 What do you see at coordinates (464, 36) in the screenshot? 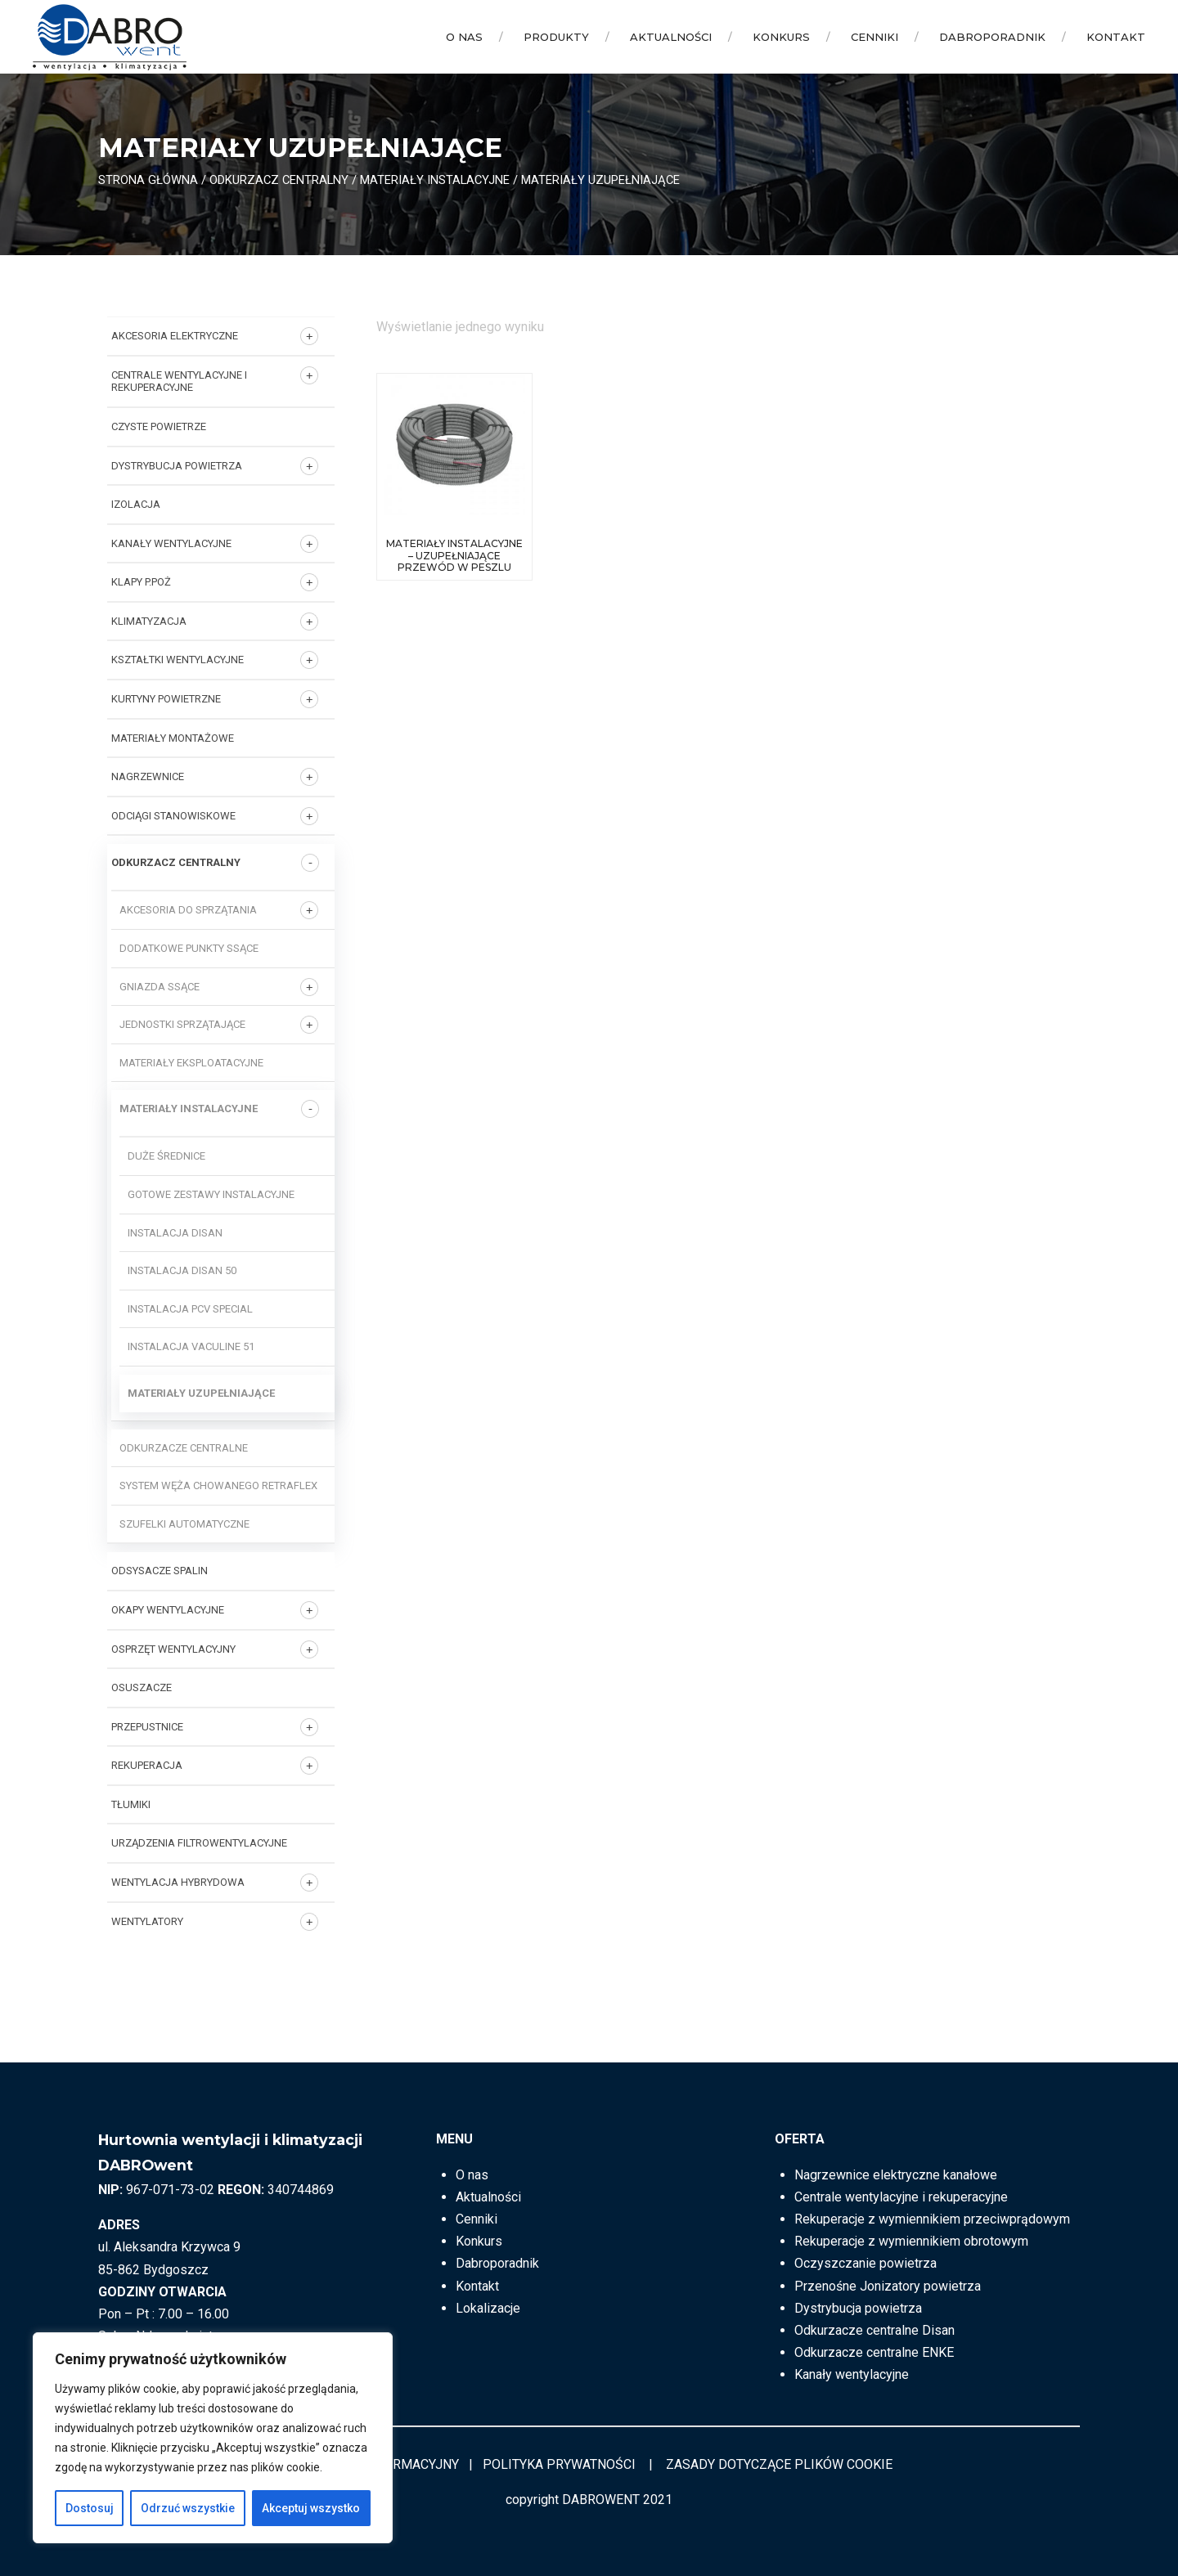
I see `O nas` at bounding box center [464, 36].